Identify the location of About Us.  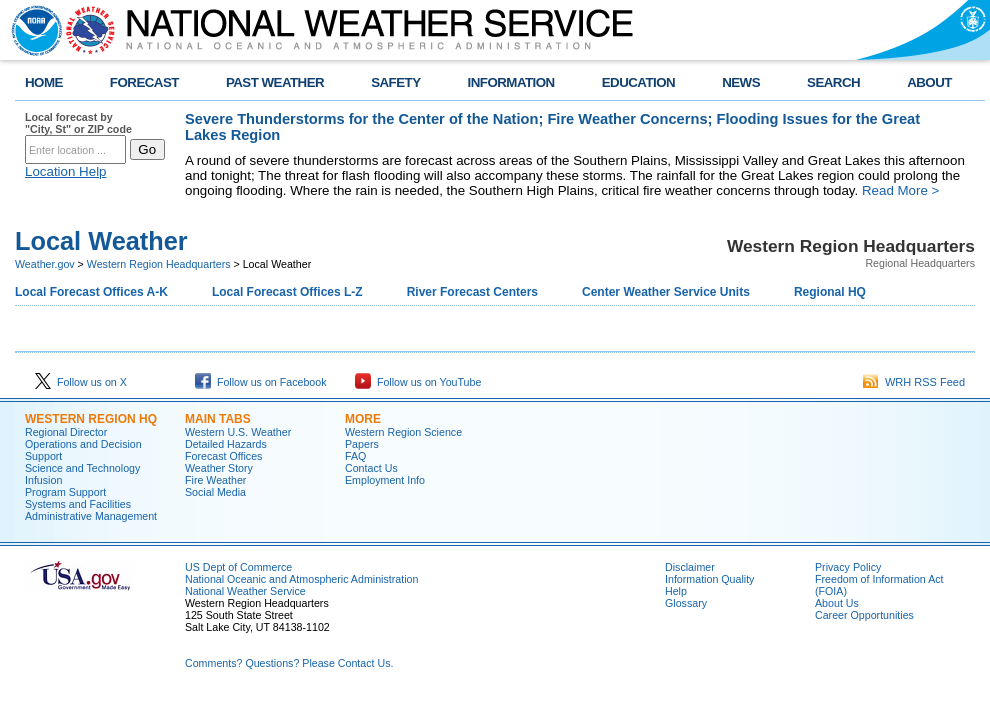
(837, 603).